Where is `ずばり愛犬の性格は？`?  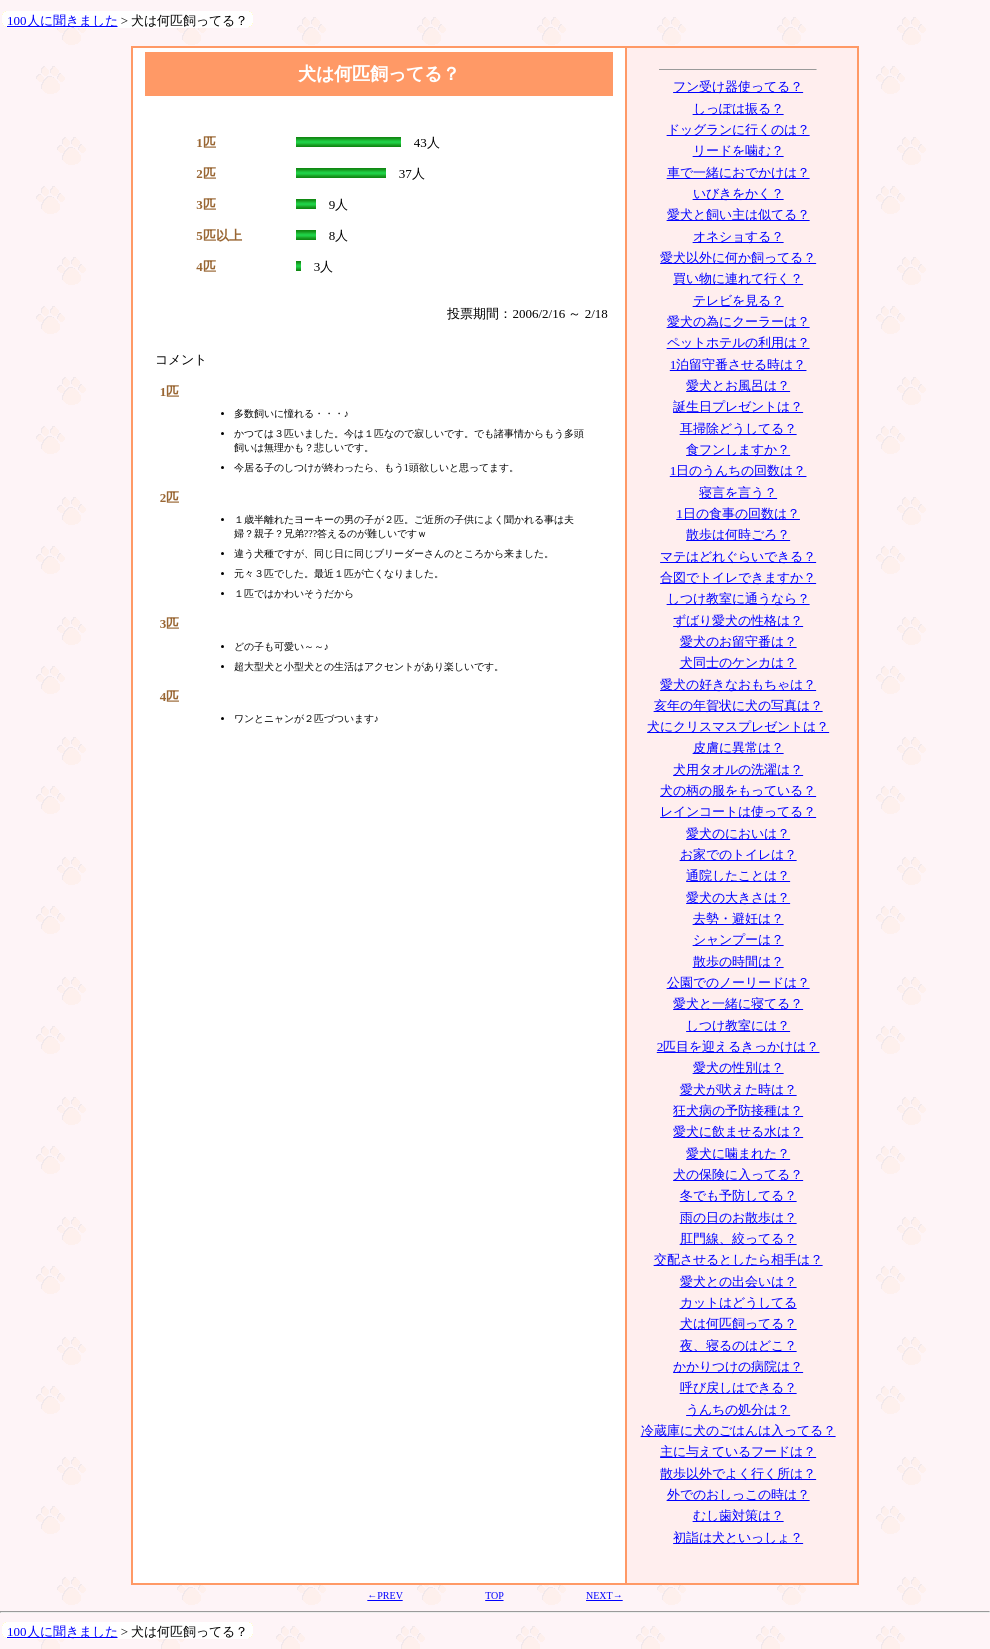 ずばり愛犬の性格は？ is located at coordinates (738, 620).